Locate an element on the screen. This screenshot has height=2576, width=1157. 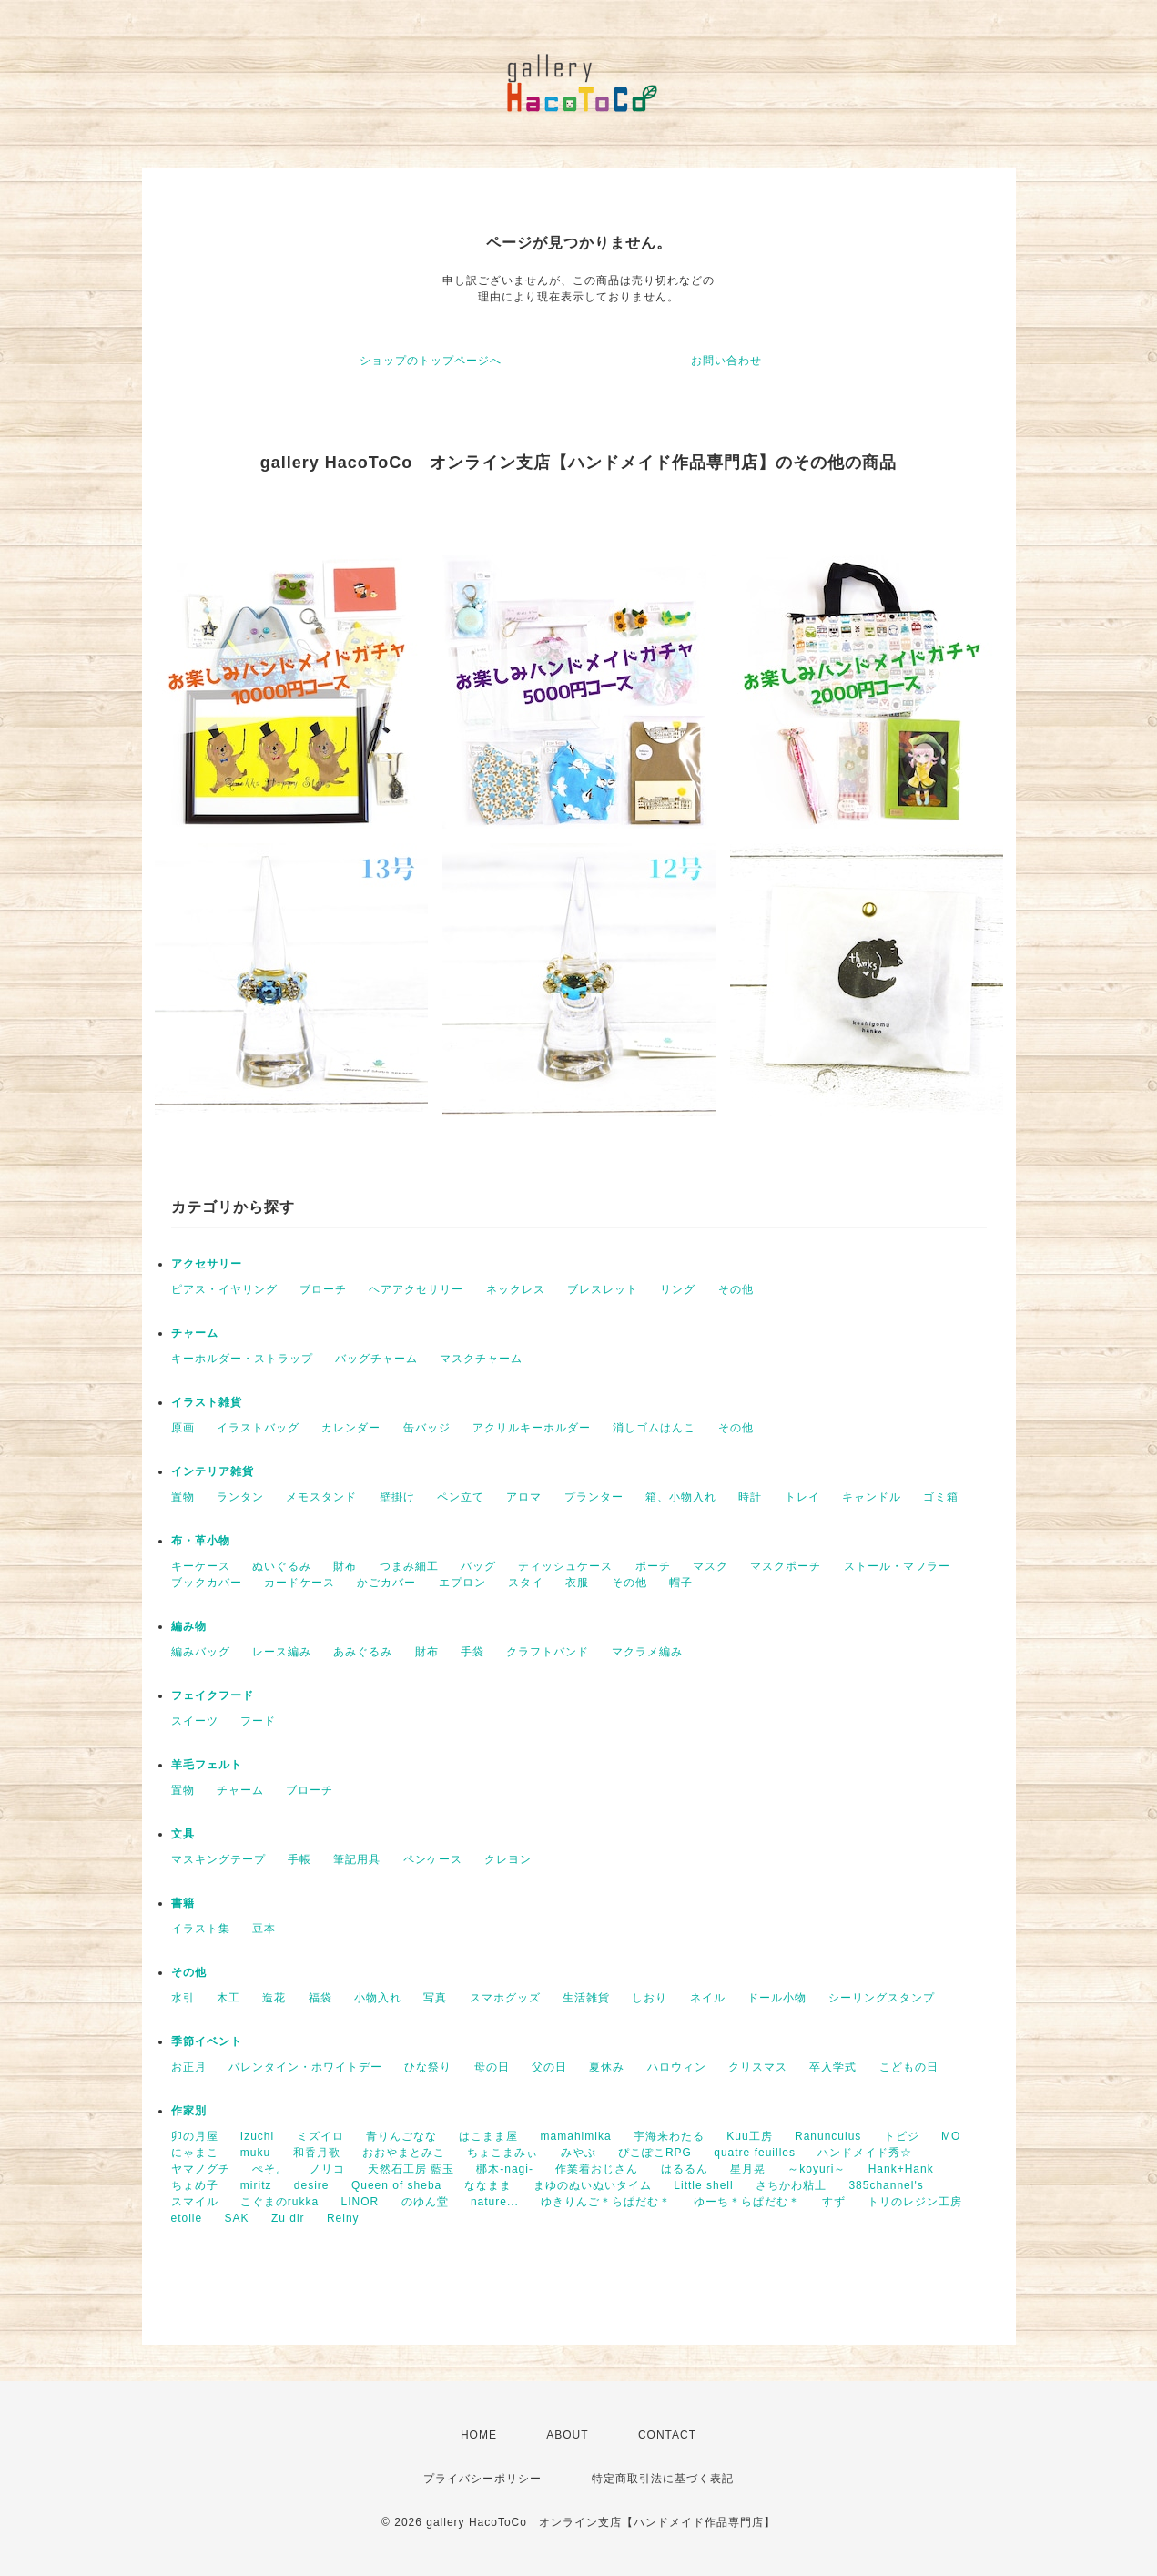
リング is located at coordinates (677, 1289).